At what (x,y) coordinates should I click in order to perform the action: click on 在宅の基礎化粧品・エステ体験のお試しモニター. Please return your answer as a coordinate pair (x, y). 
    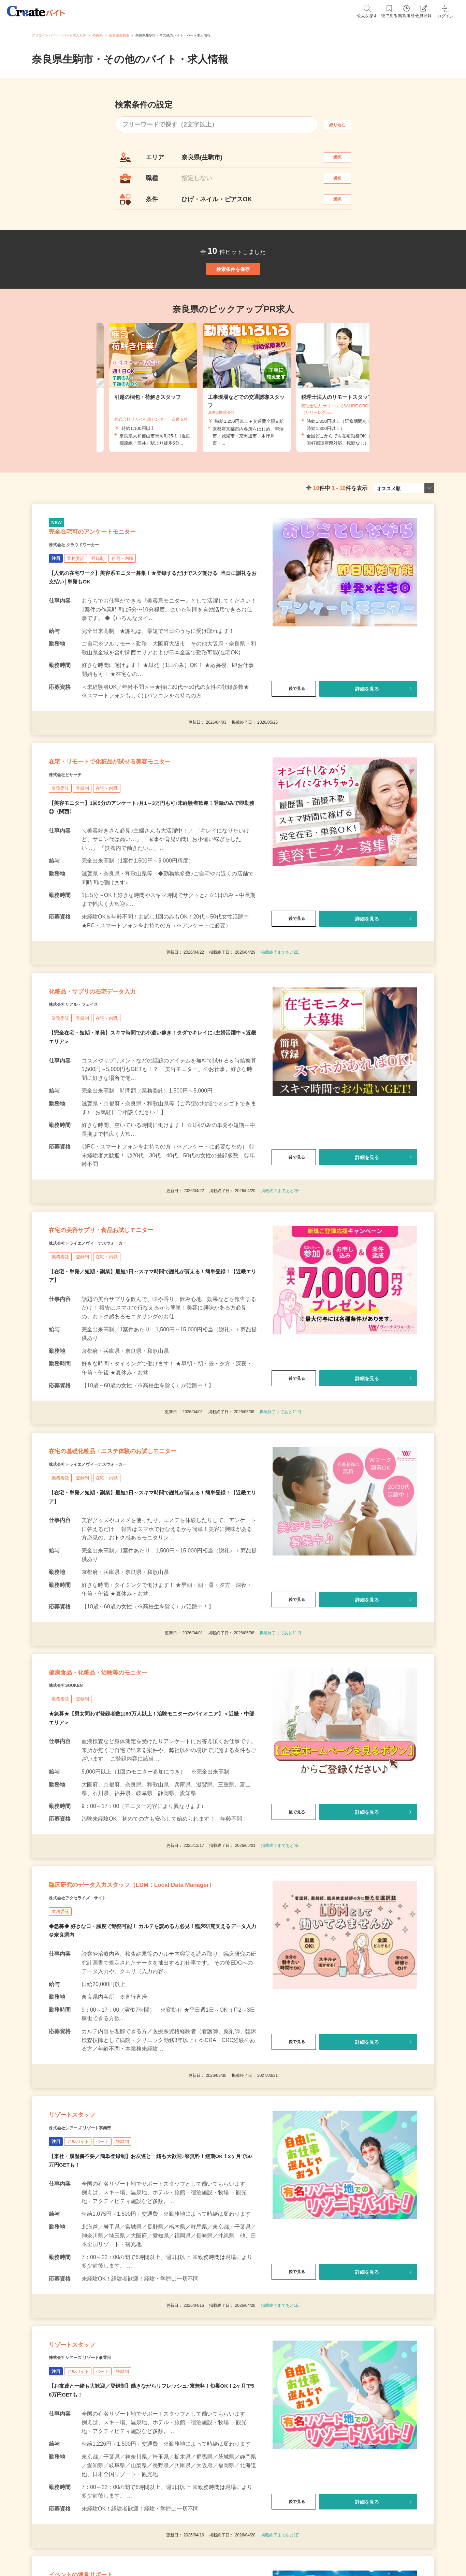
    Looking at the image, I should click on (148, 1545).